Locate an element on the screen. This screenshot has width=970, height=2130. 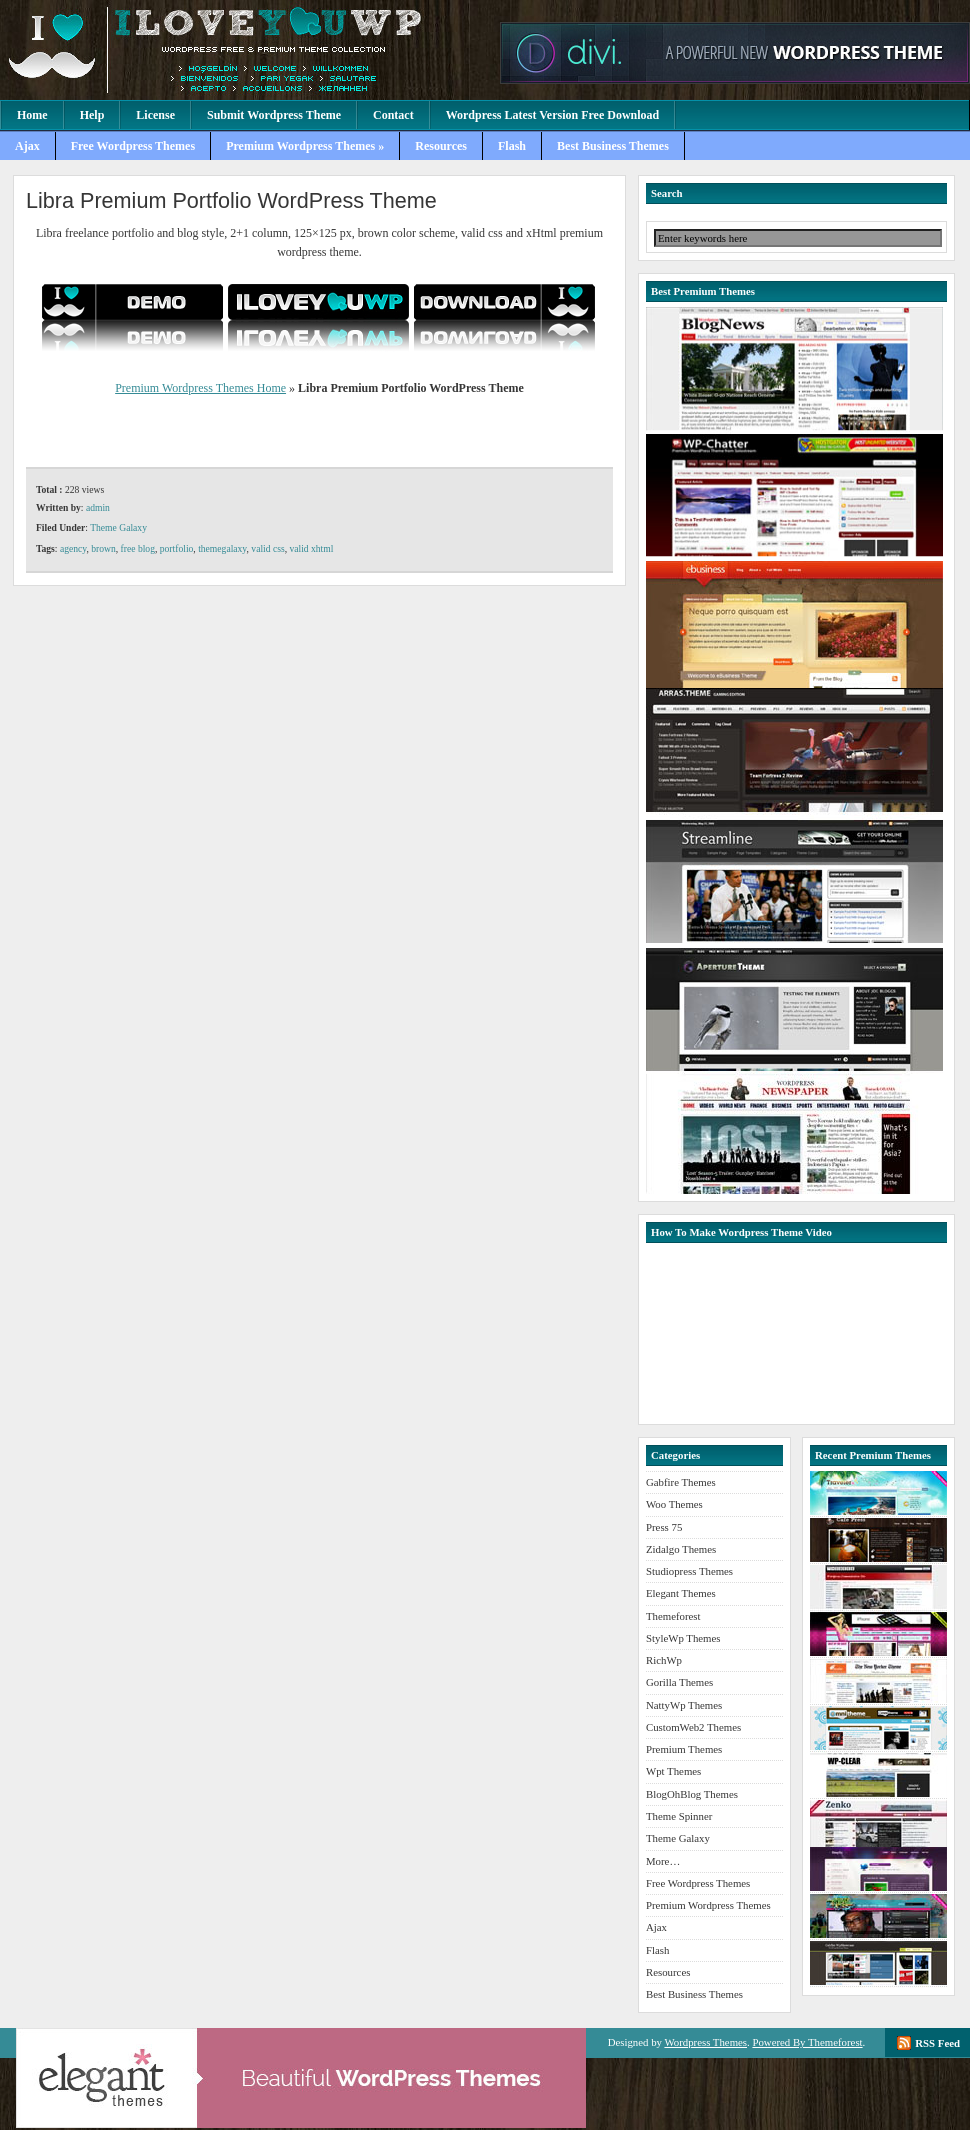
Best Business Themes is located at coordinates (613, 146).